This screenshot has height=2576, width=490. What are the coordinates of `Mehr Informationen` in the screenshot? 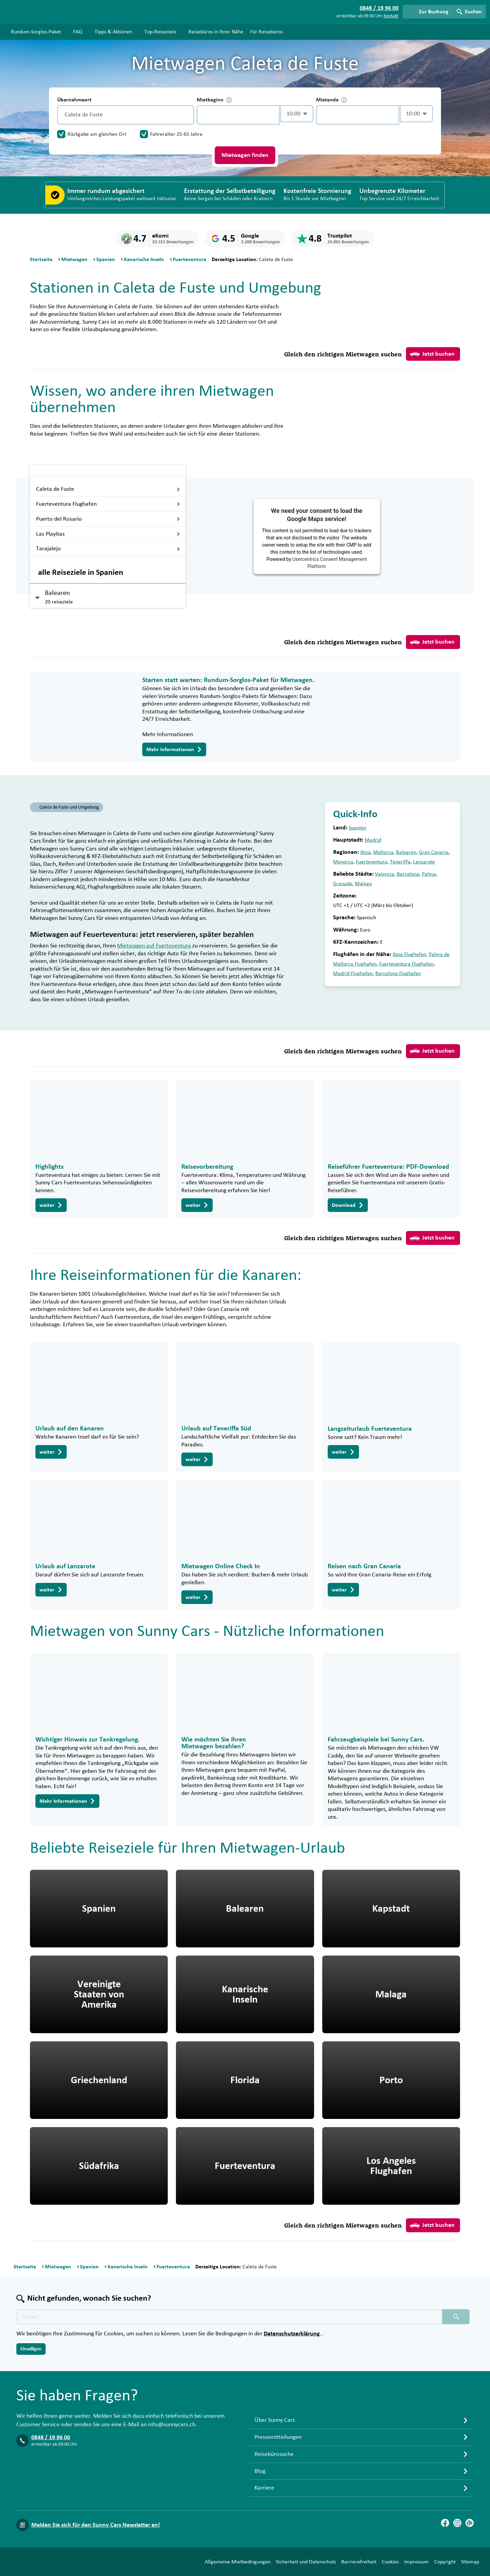 It's located at (174, 749).